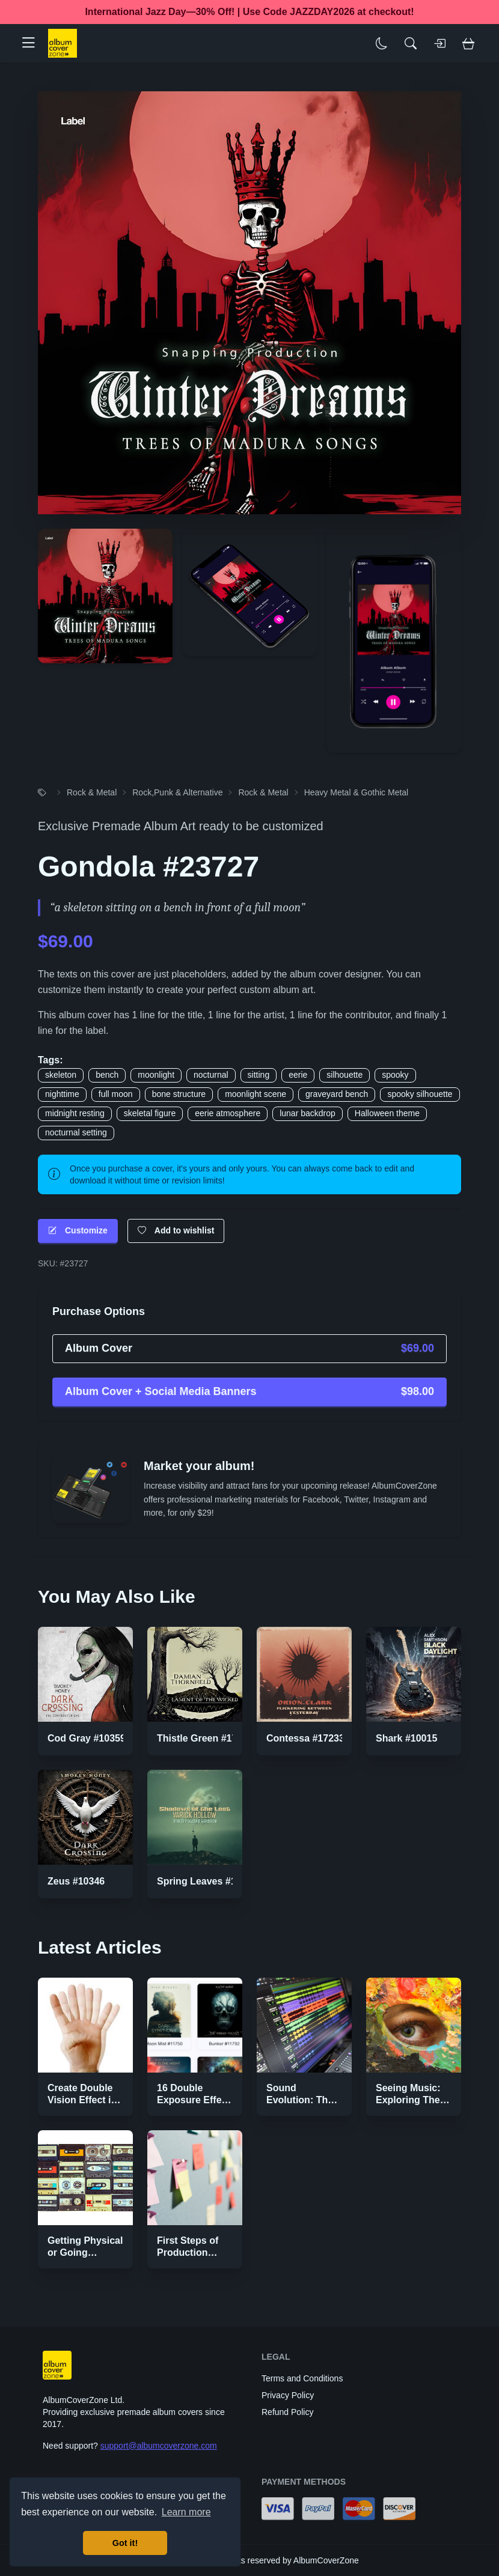 Image resolution: width=499 pixels, height=2576 pixels. Describe the element at coordinates (287, 2412) in the screenshot. I see `Refund Policy` at that location.